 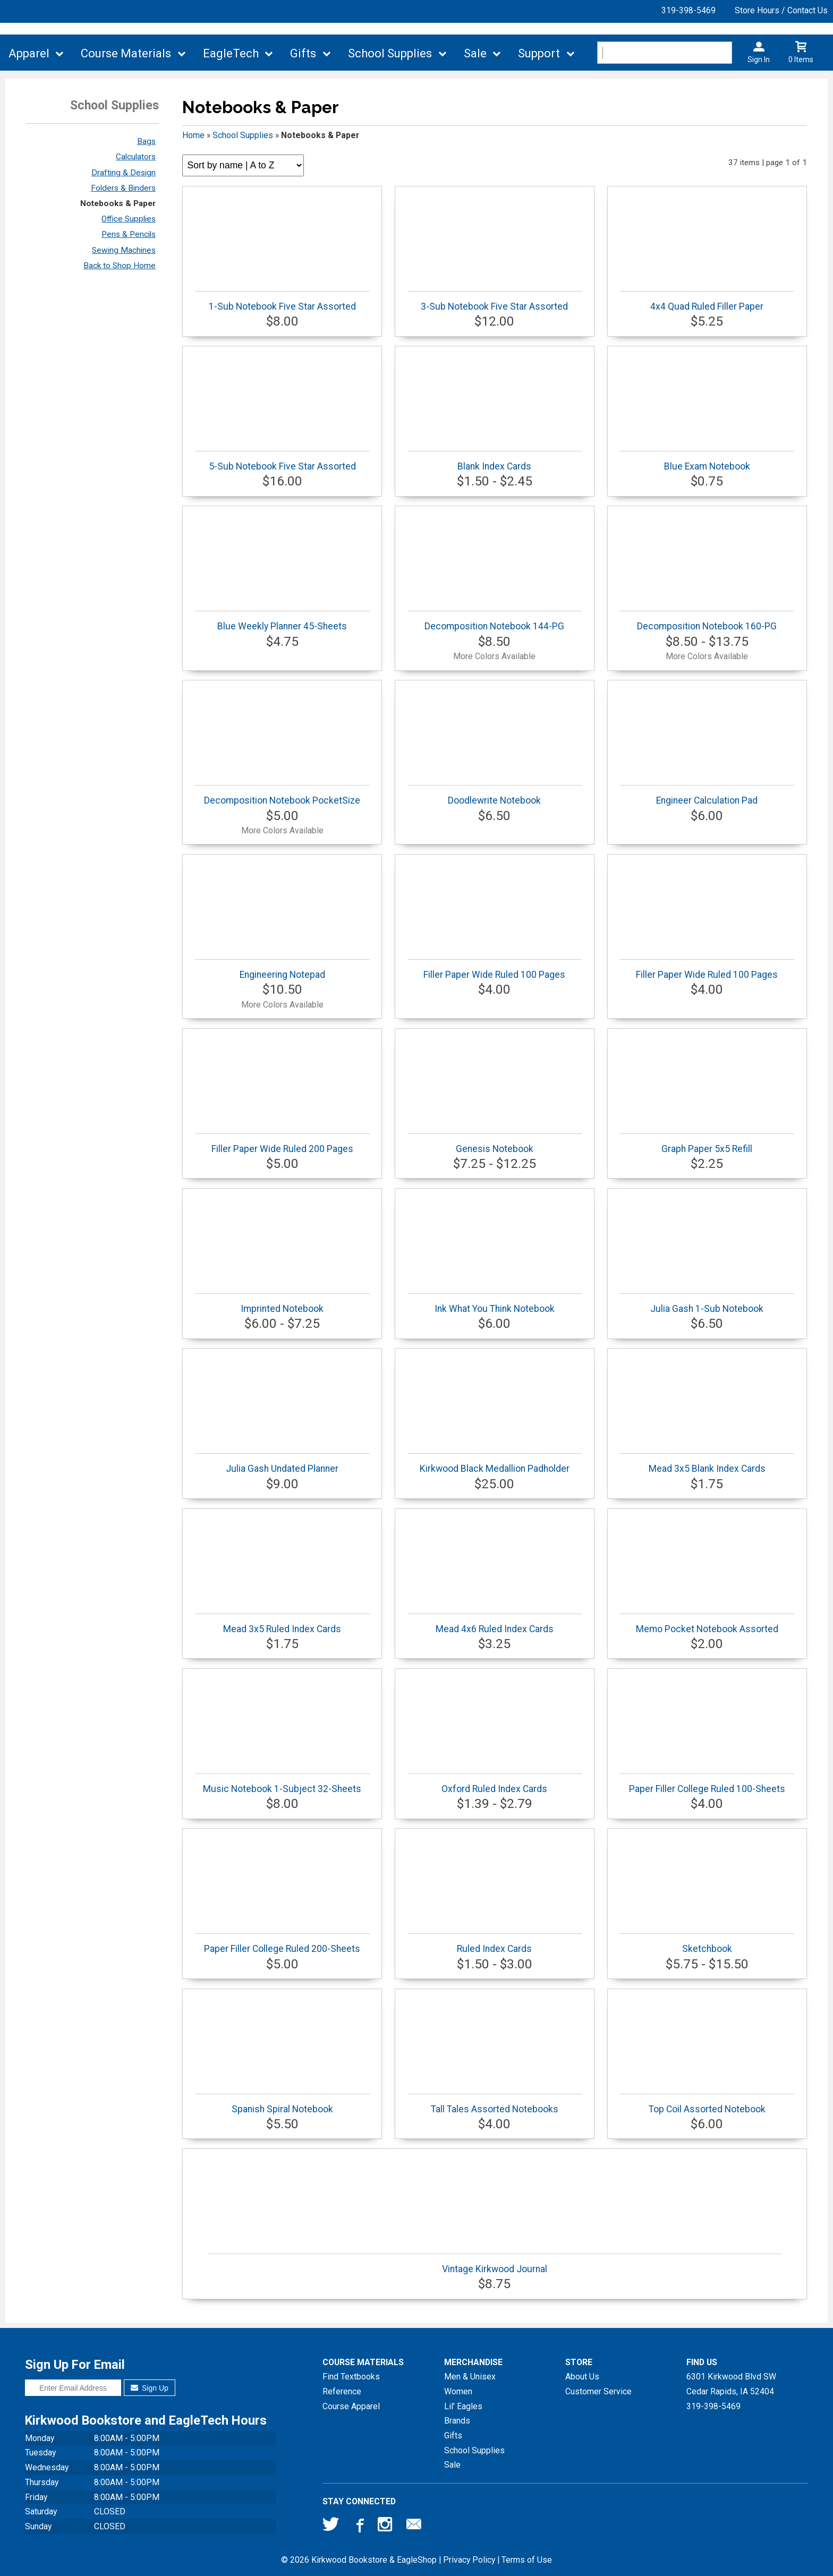 What do you see at coordinates (282, 1463) in the screenshot?
I see `Julia Gash Undated Planner` at bounding box center [282, 1463].